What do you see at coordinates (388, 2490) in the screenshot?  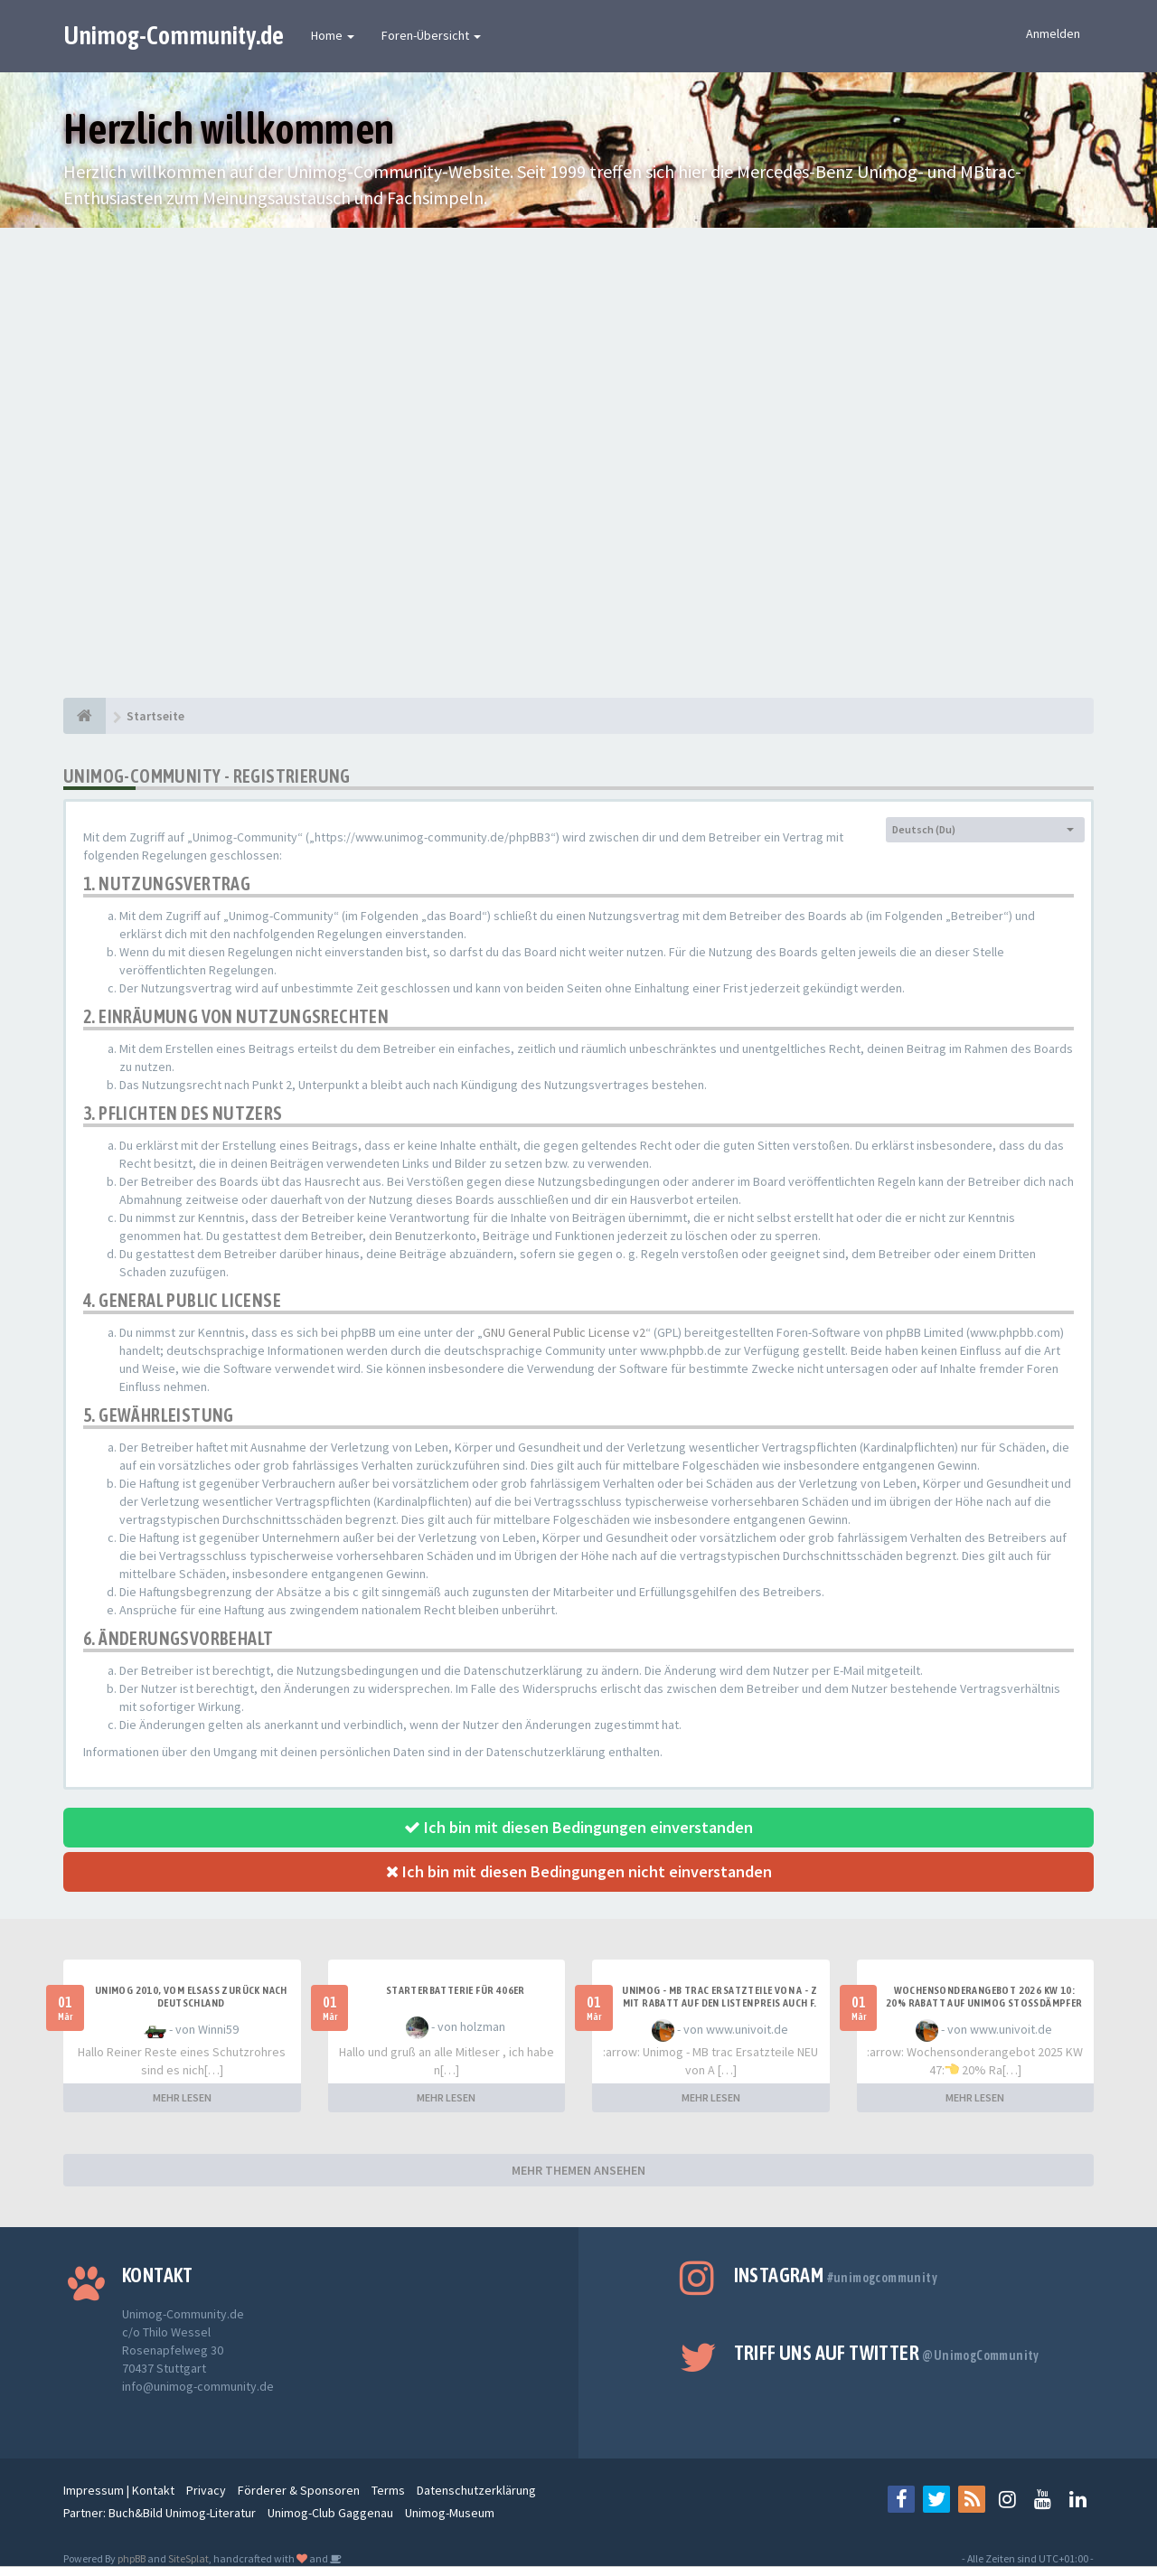 I see `Terms` at bounding box center [388, 2490].